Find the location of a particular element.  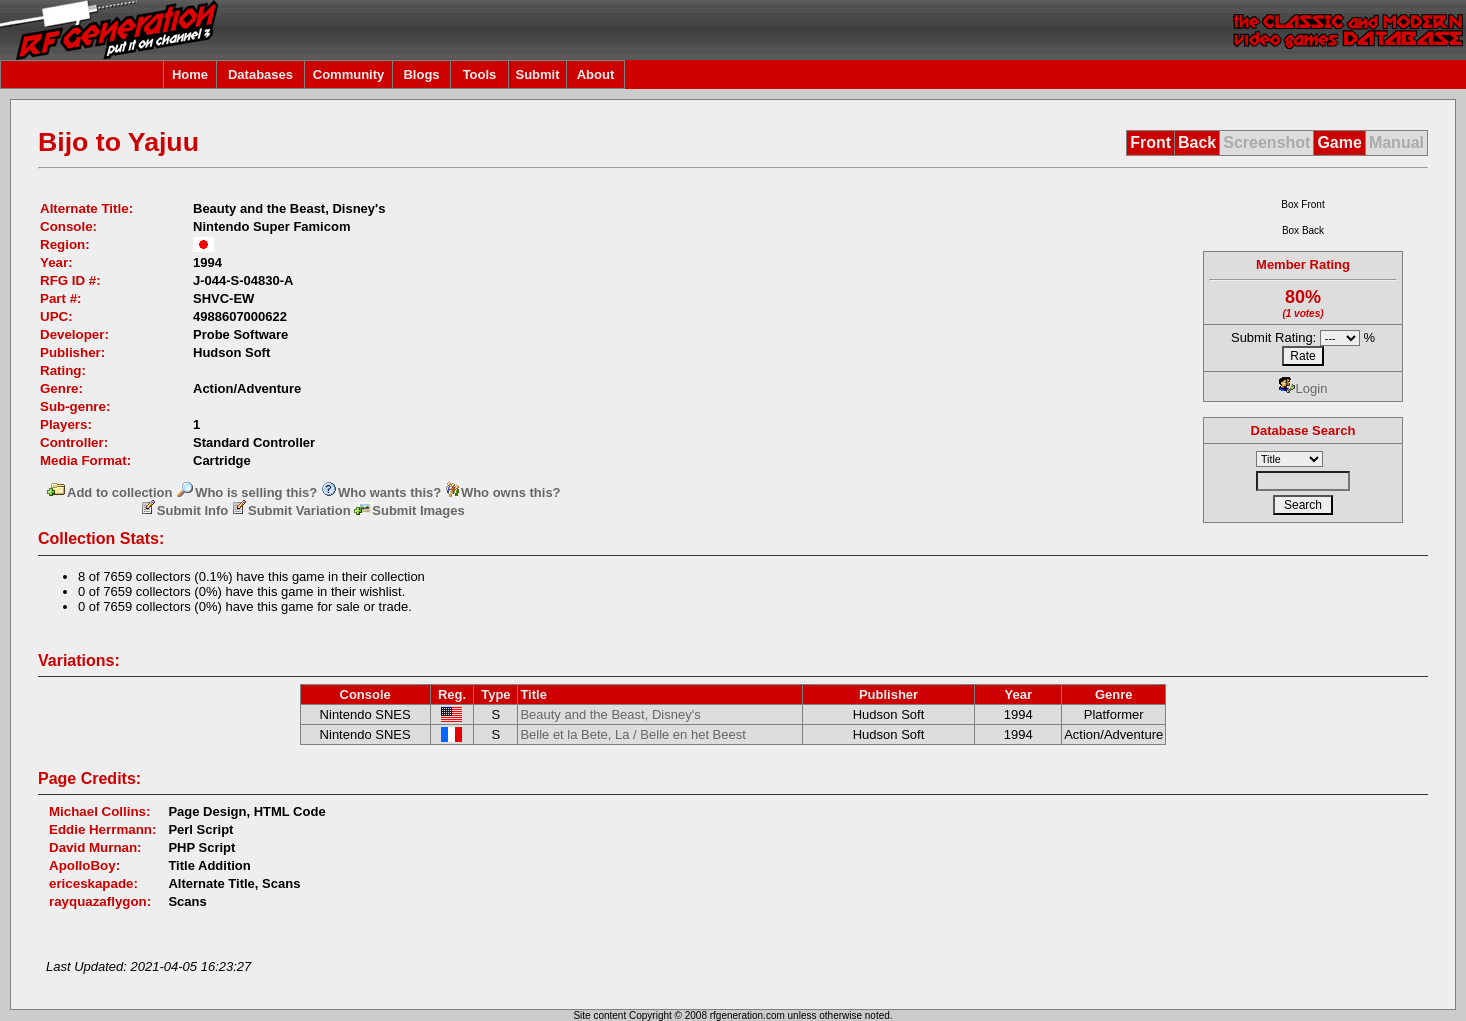

Login is located at coordinates (1303, 388).